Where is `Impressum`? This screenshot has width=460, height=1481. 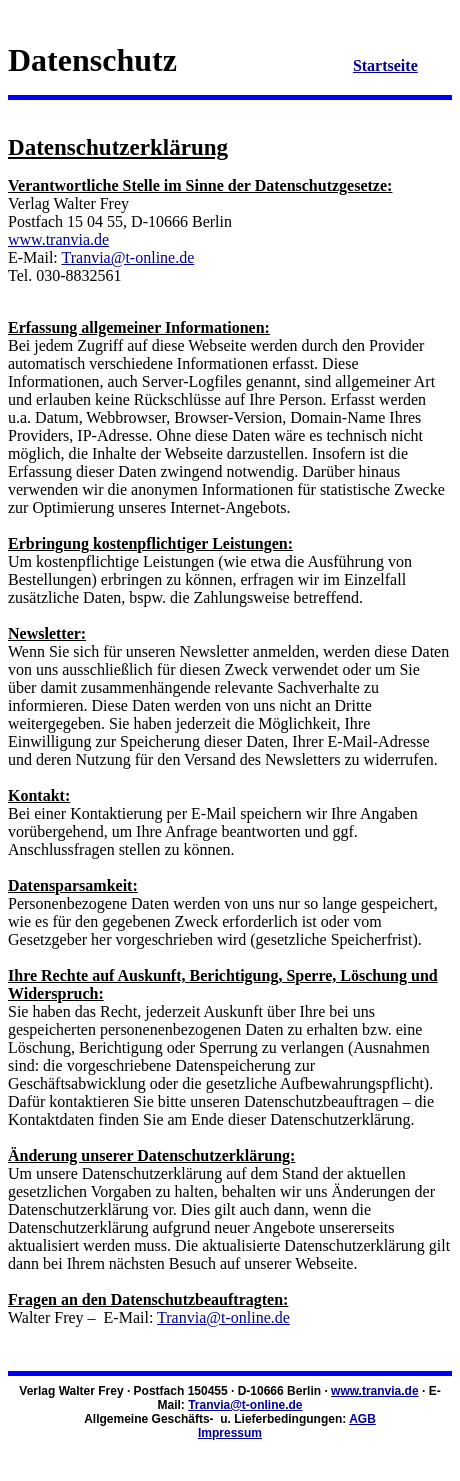
Impressum is located at coordinates (230, 1433).